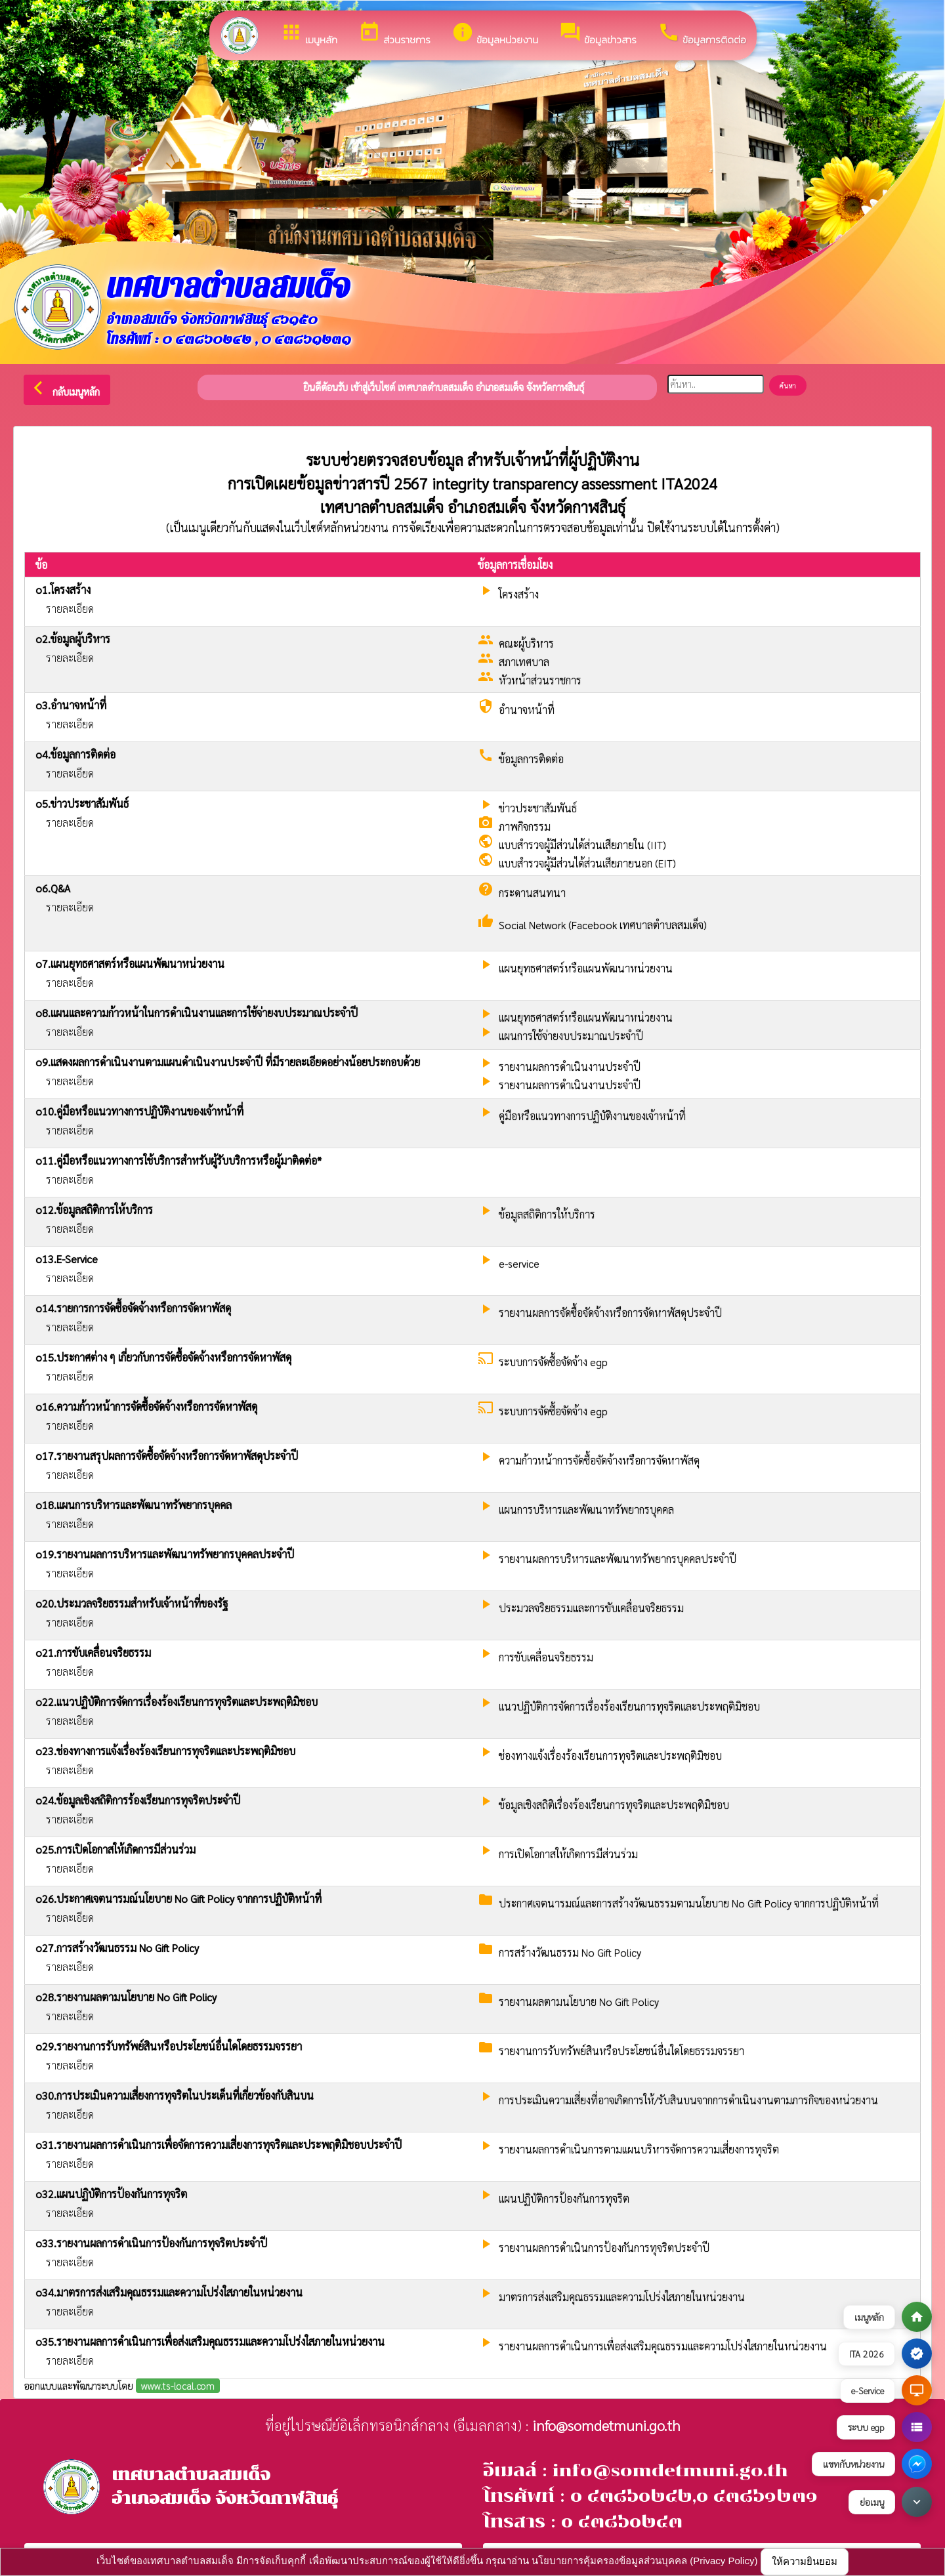 The width and height of the screenshot is (945, 2576). Describe the element at coordinates (688, 2100) in the screenshot. I see `การประเมินความเสี่ยงที่อาจเกิดการให้/รับสินบนจากการดำเนินงานตามภารกิจของหน่วยงาน` at that location.